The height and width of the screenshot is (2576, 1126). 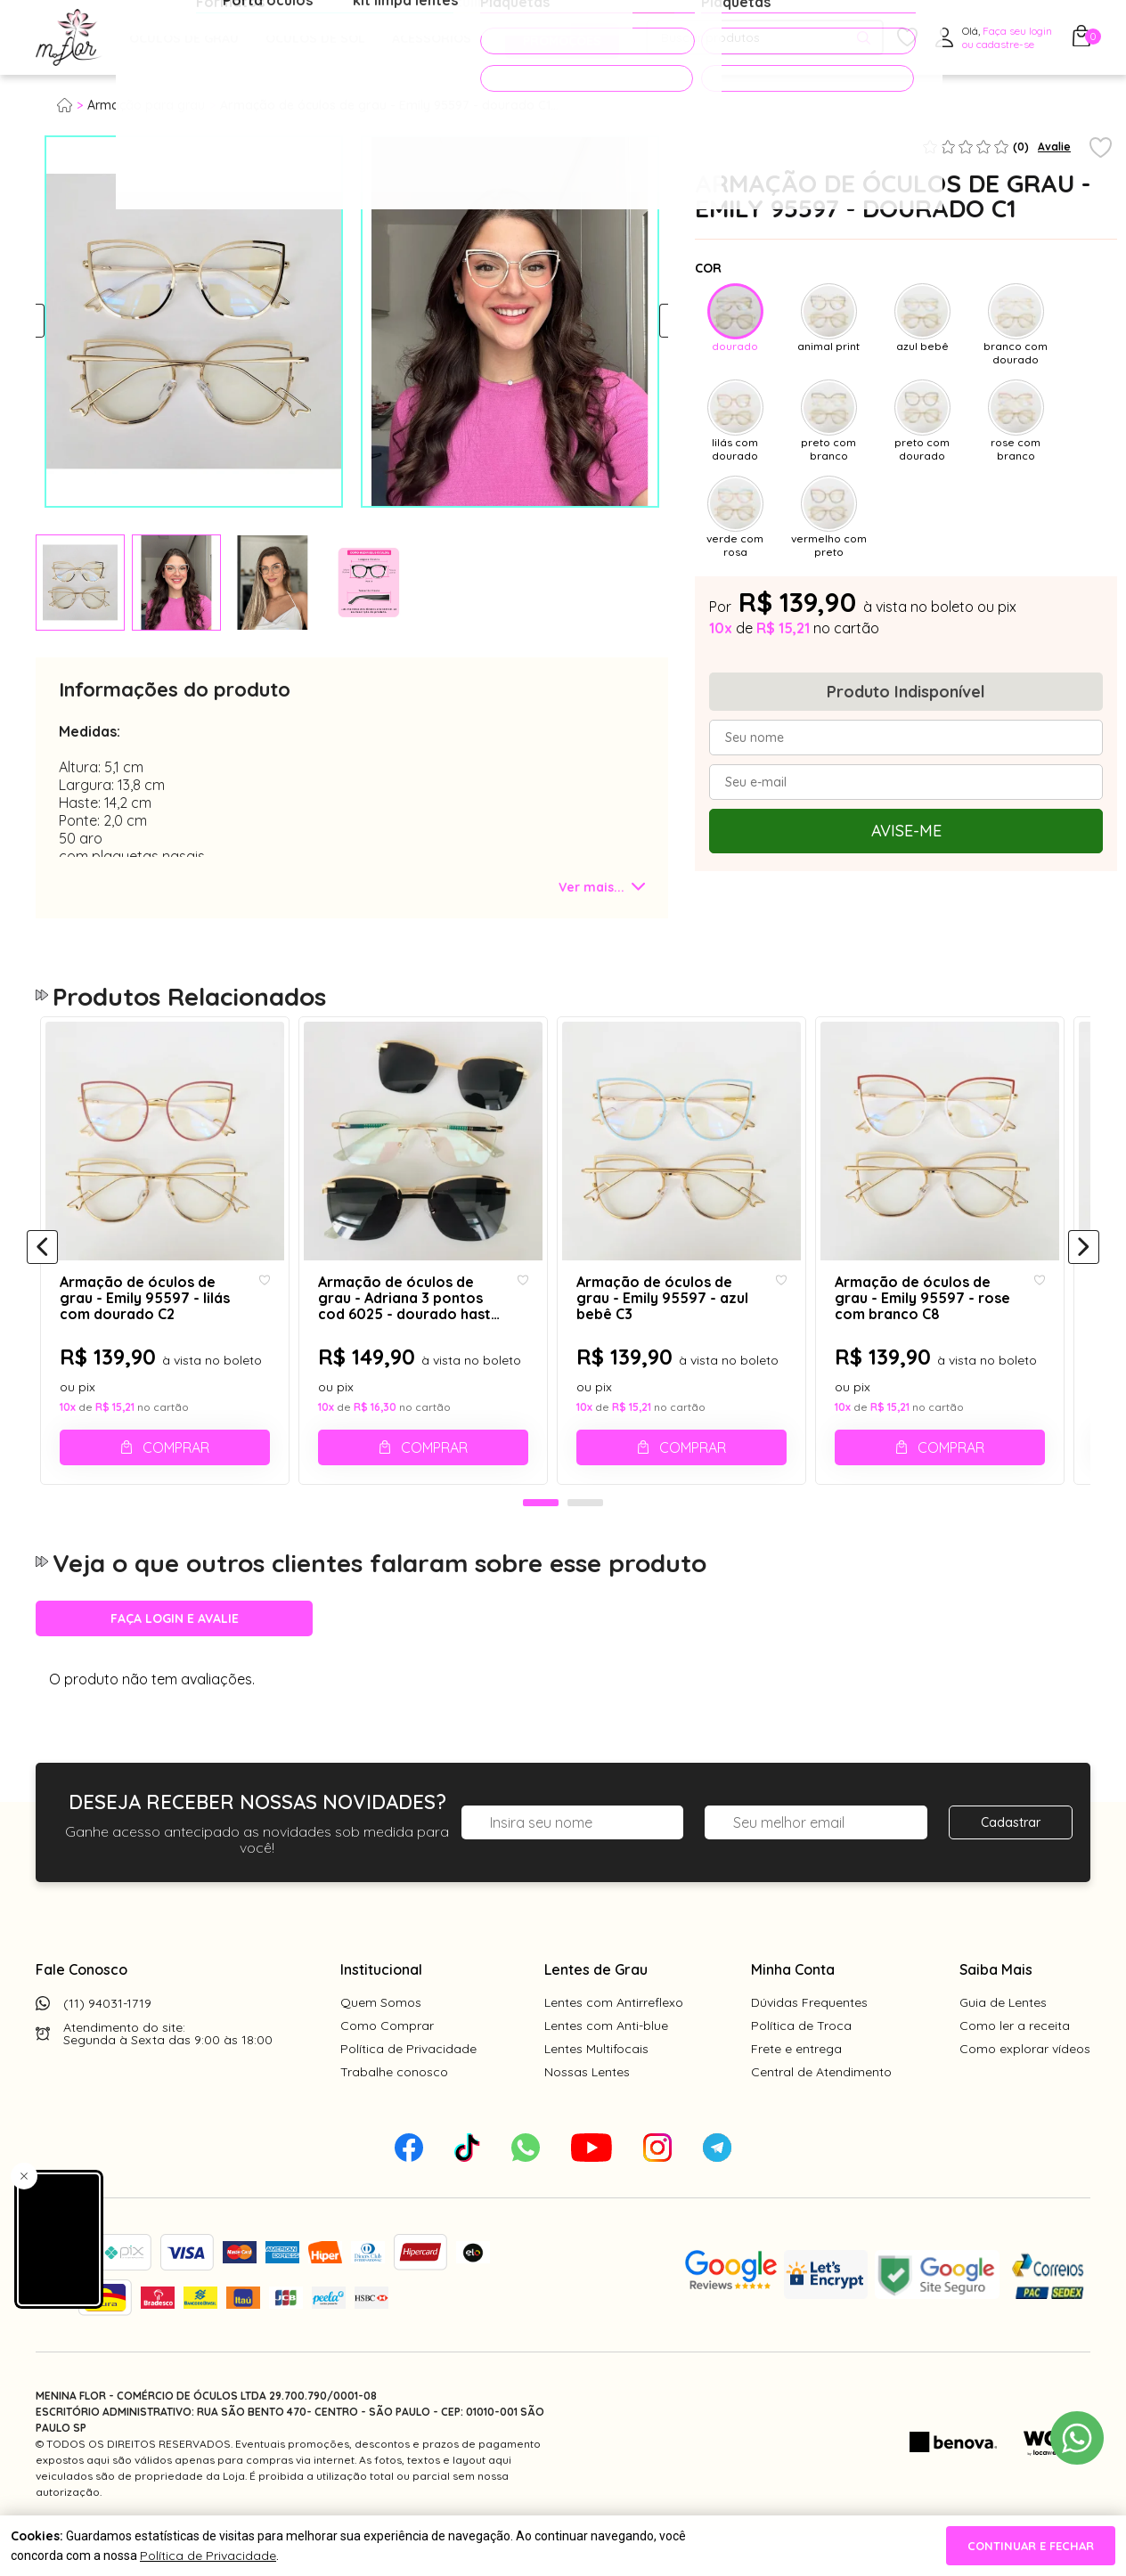 What do you see at coordinates (613, 2042) in the screenshot?
I see `Lentes com Antirreflexo` at bounding box center [613, 2042].